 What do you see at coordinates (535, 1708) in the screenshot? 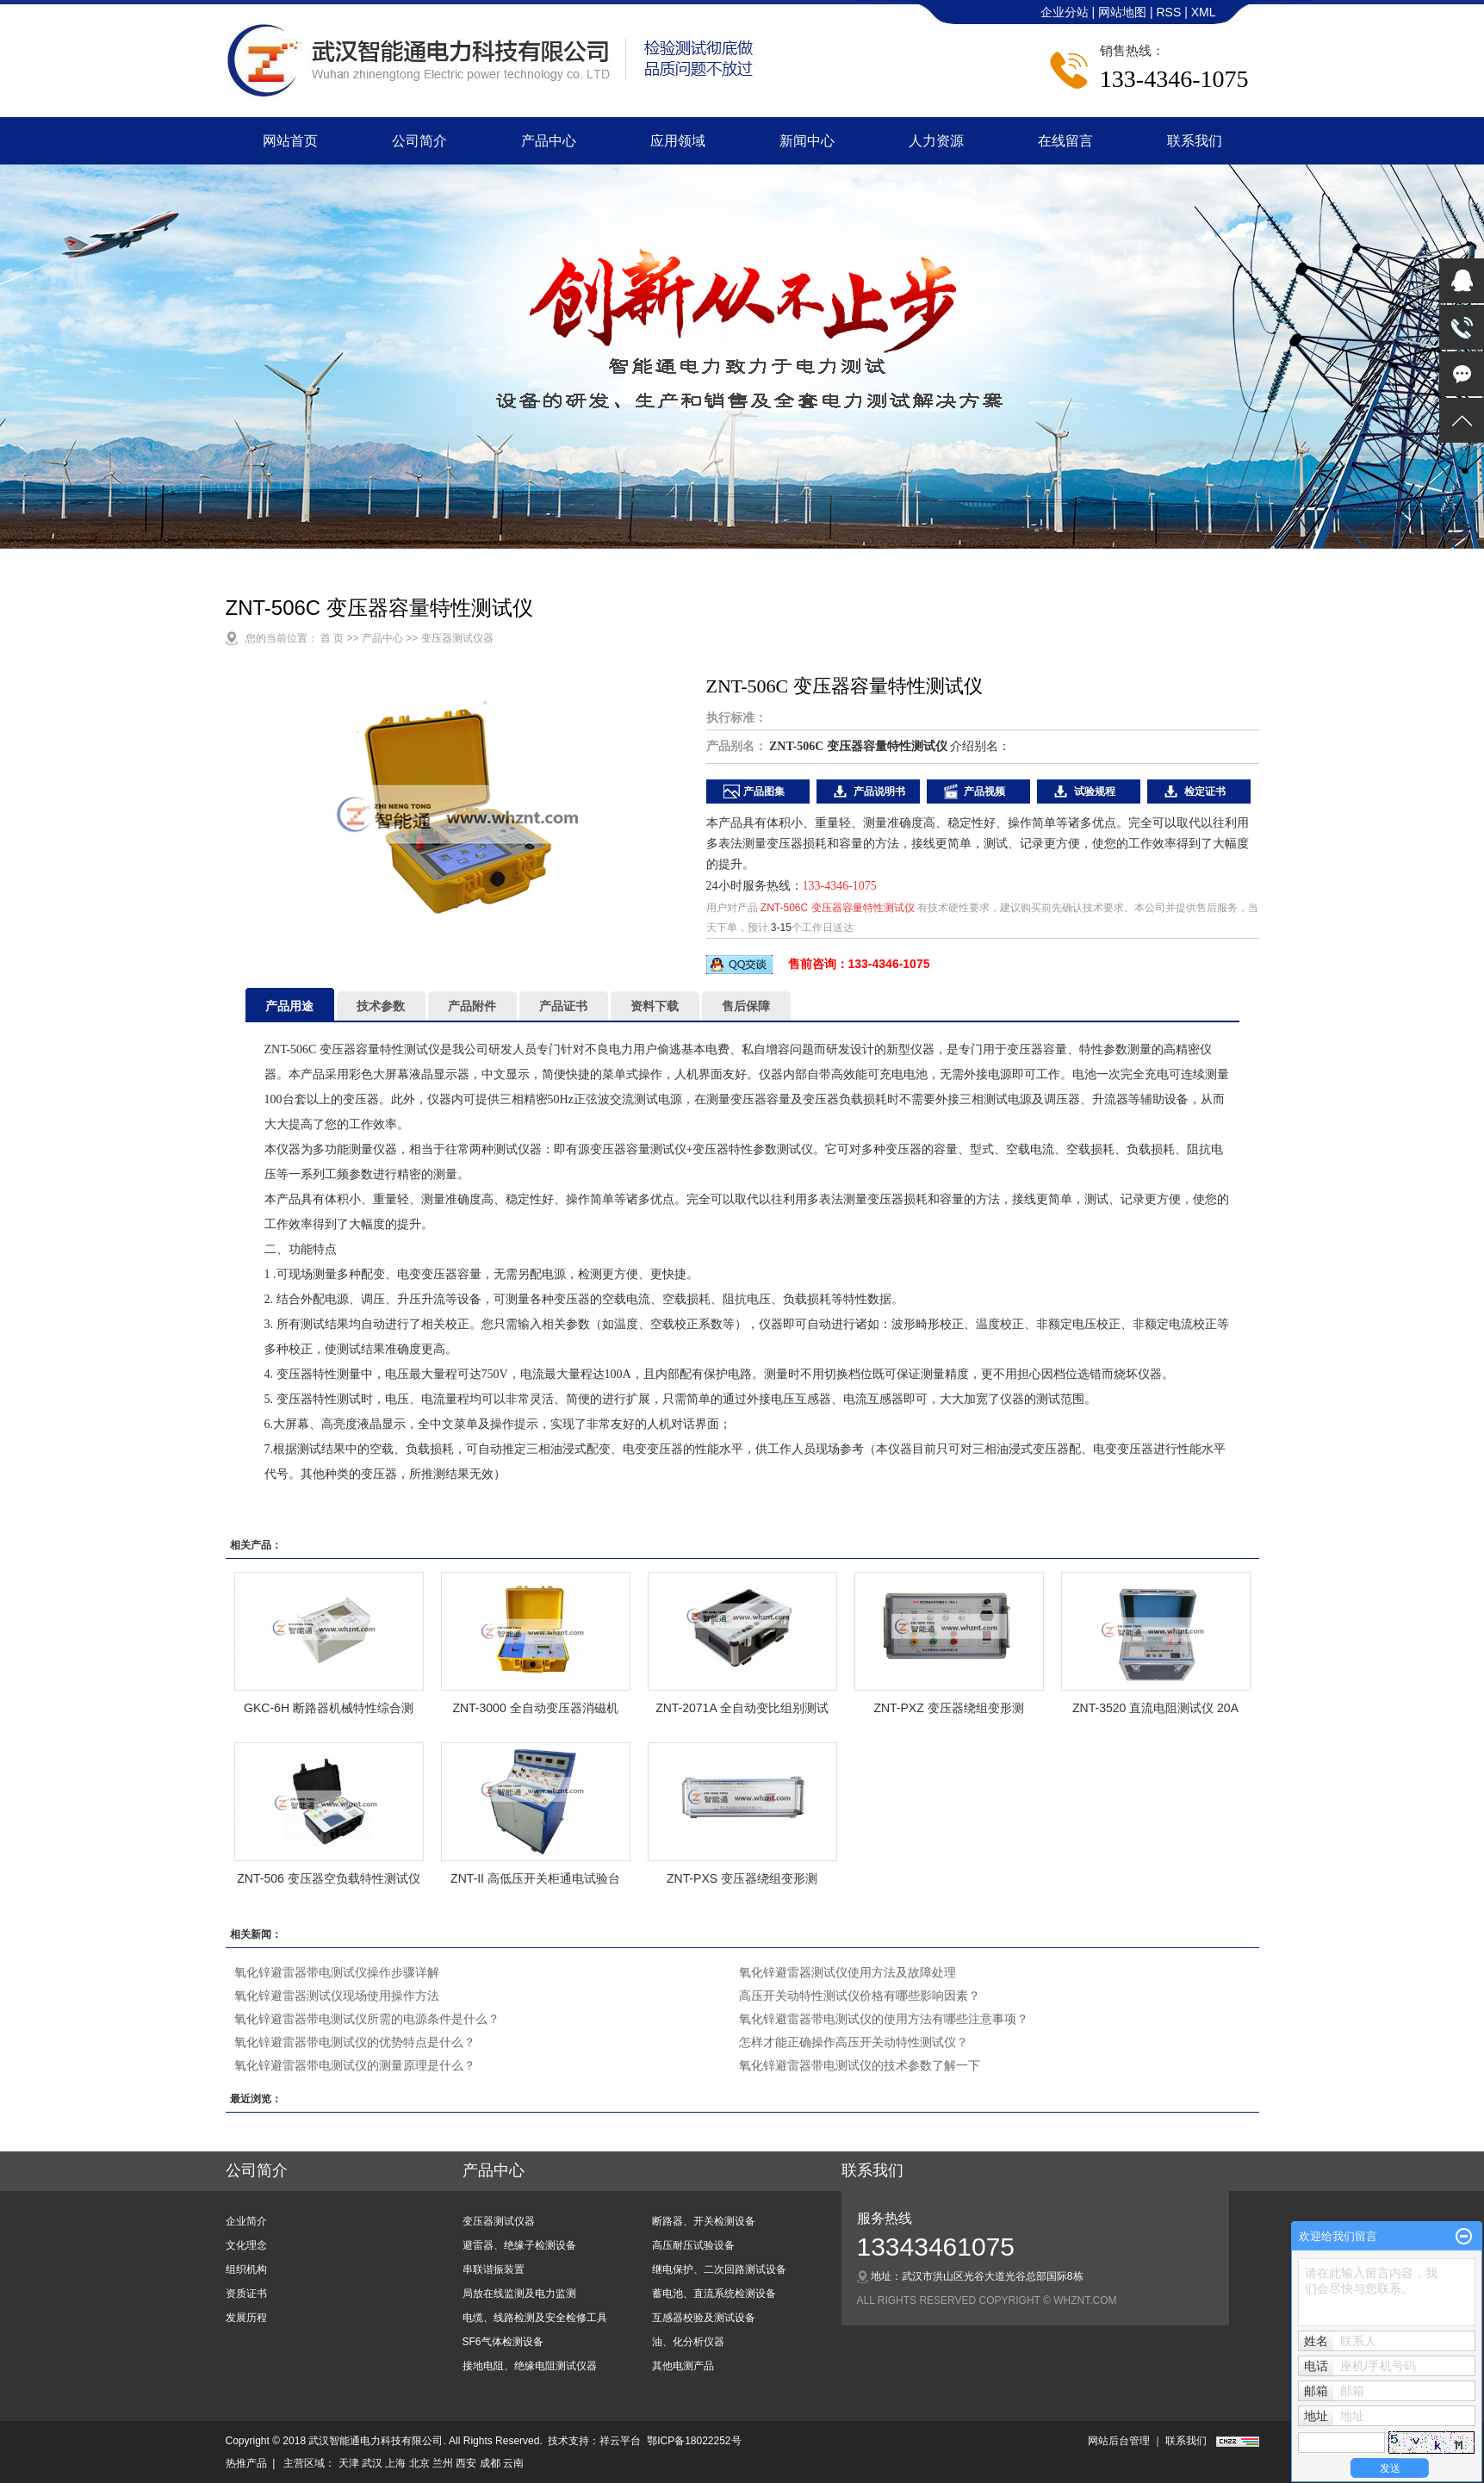
I see `ZNT-3000 全自动变压器消磁机` at bounding box center [535, 1708].